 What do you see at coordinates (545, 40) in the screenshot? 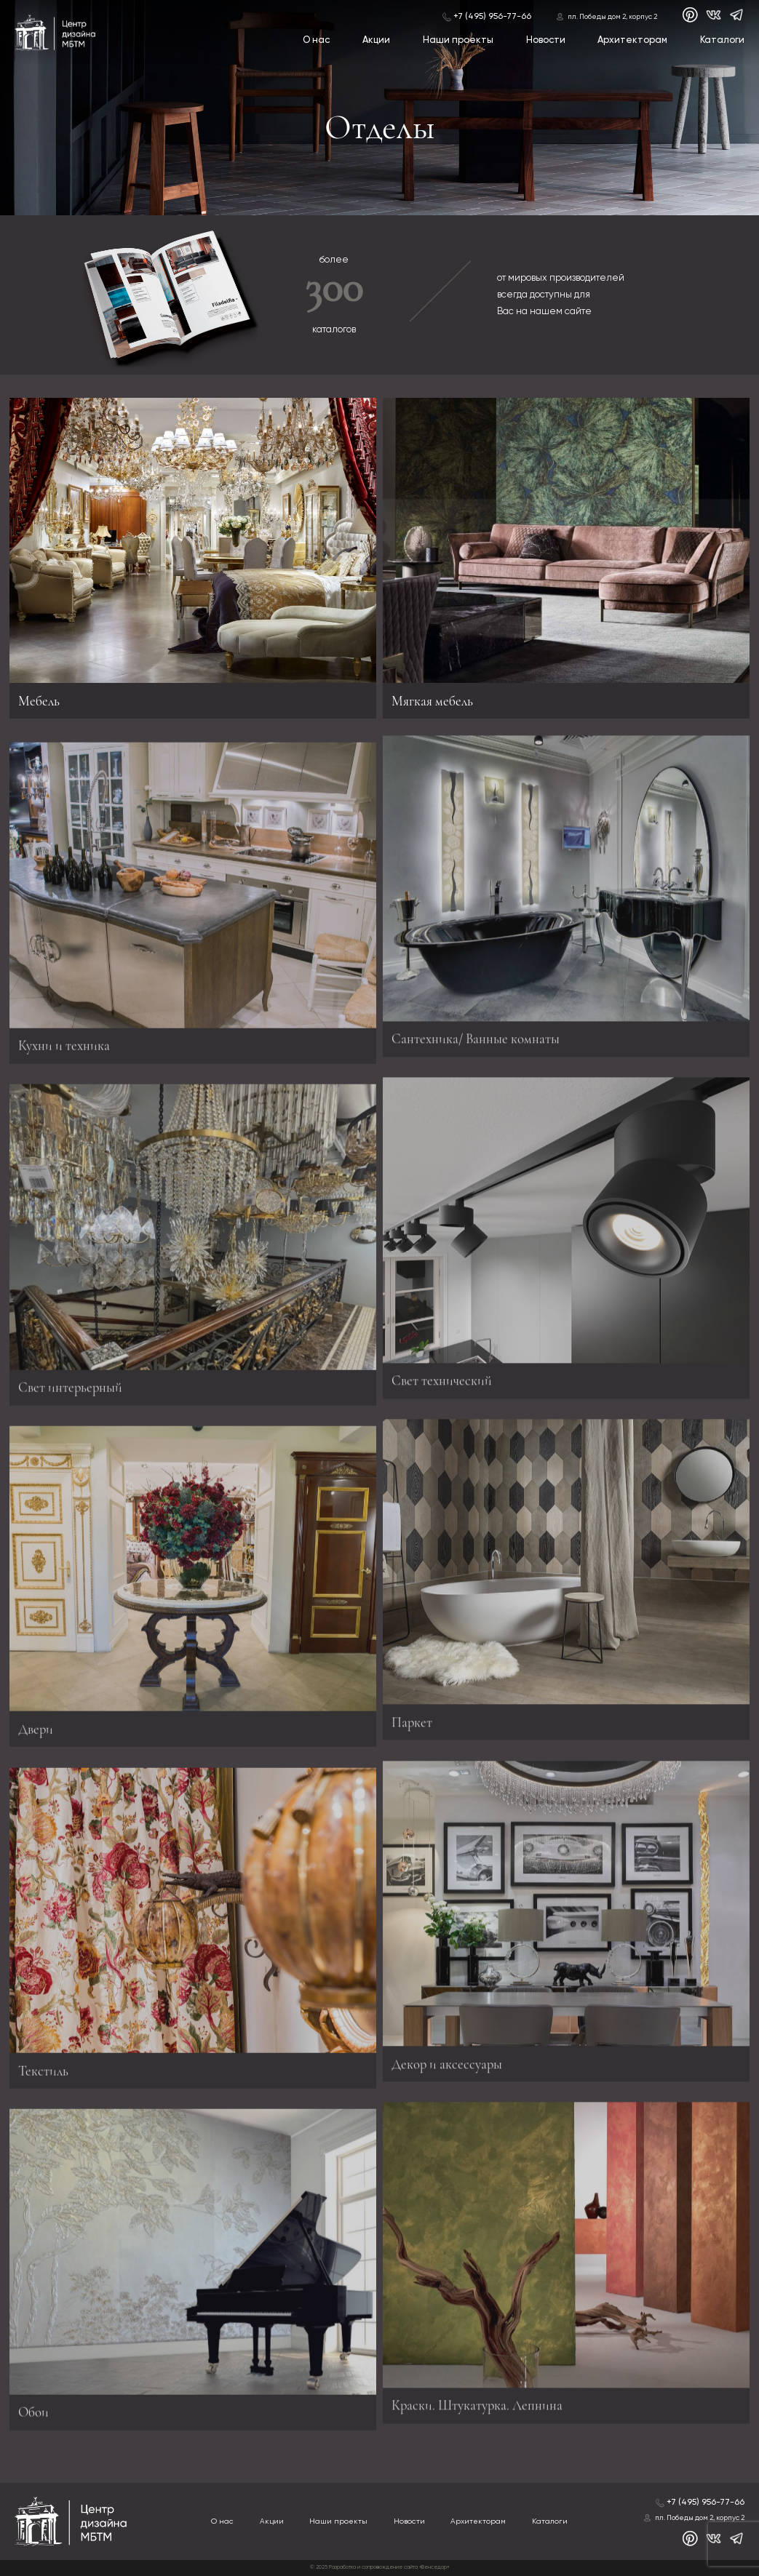
I see `Новости` at bounding box center [545, 40].